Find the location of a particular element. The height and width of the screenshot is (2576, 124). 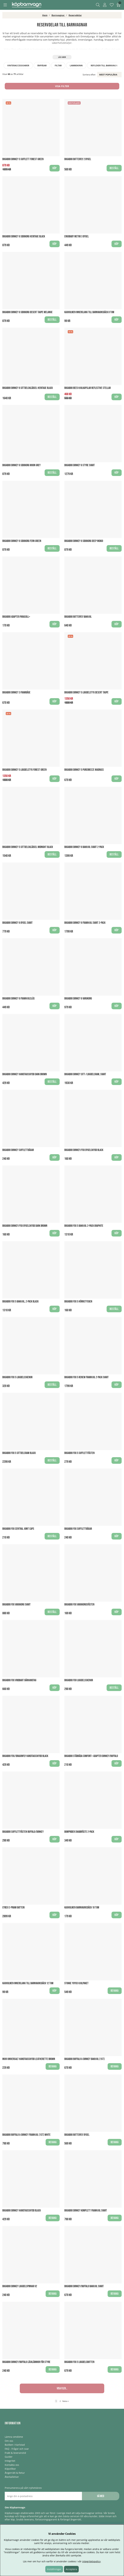

Kaxholmen Innerslang till barnvagnsdäck 12 tum is located at coordinates (27, 1983).